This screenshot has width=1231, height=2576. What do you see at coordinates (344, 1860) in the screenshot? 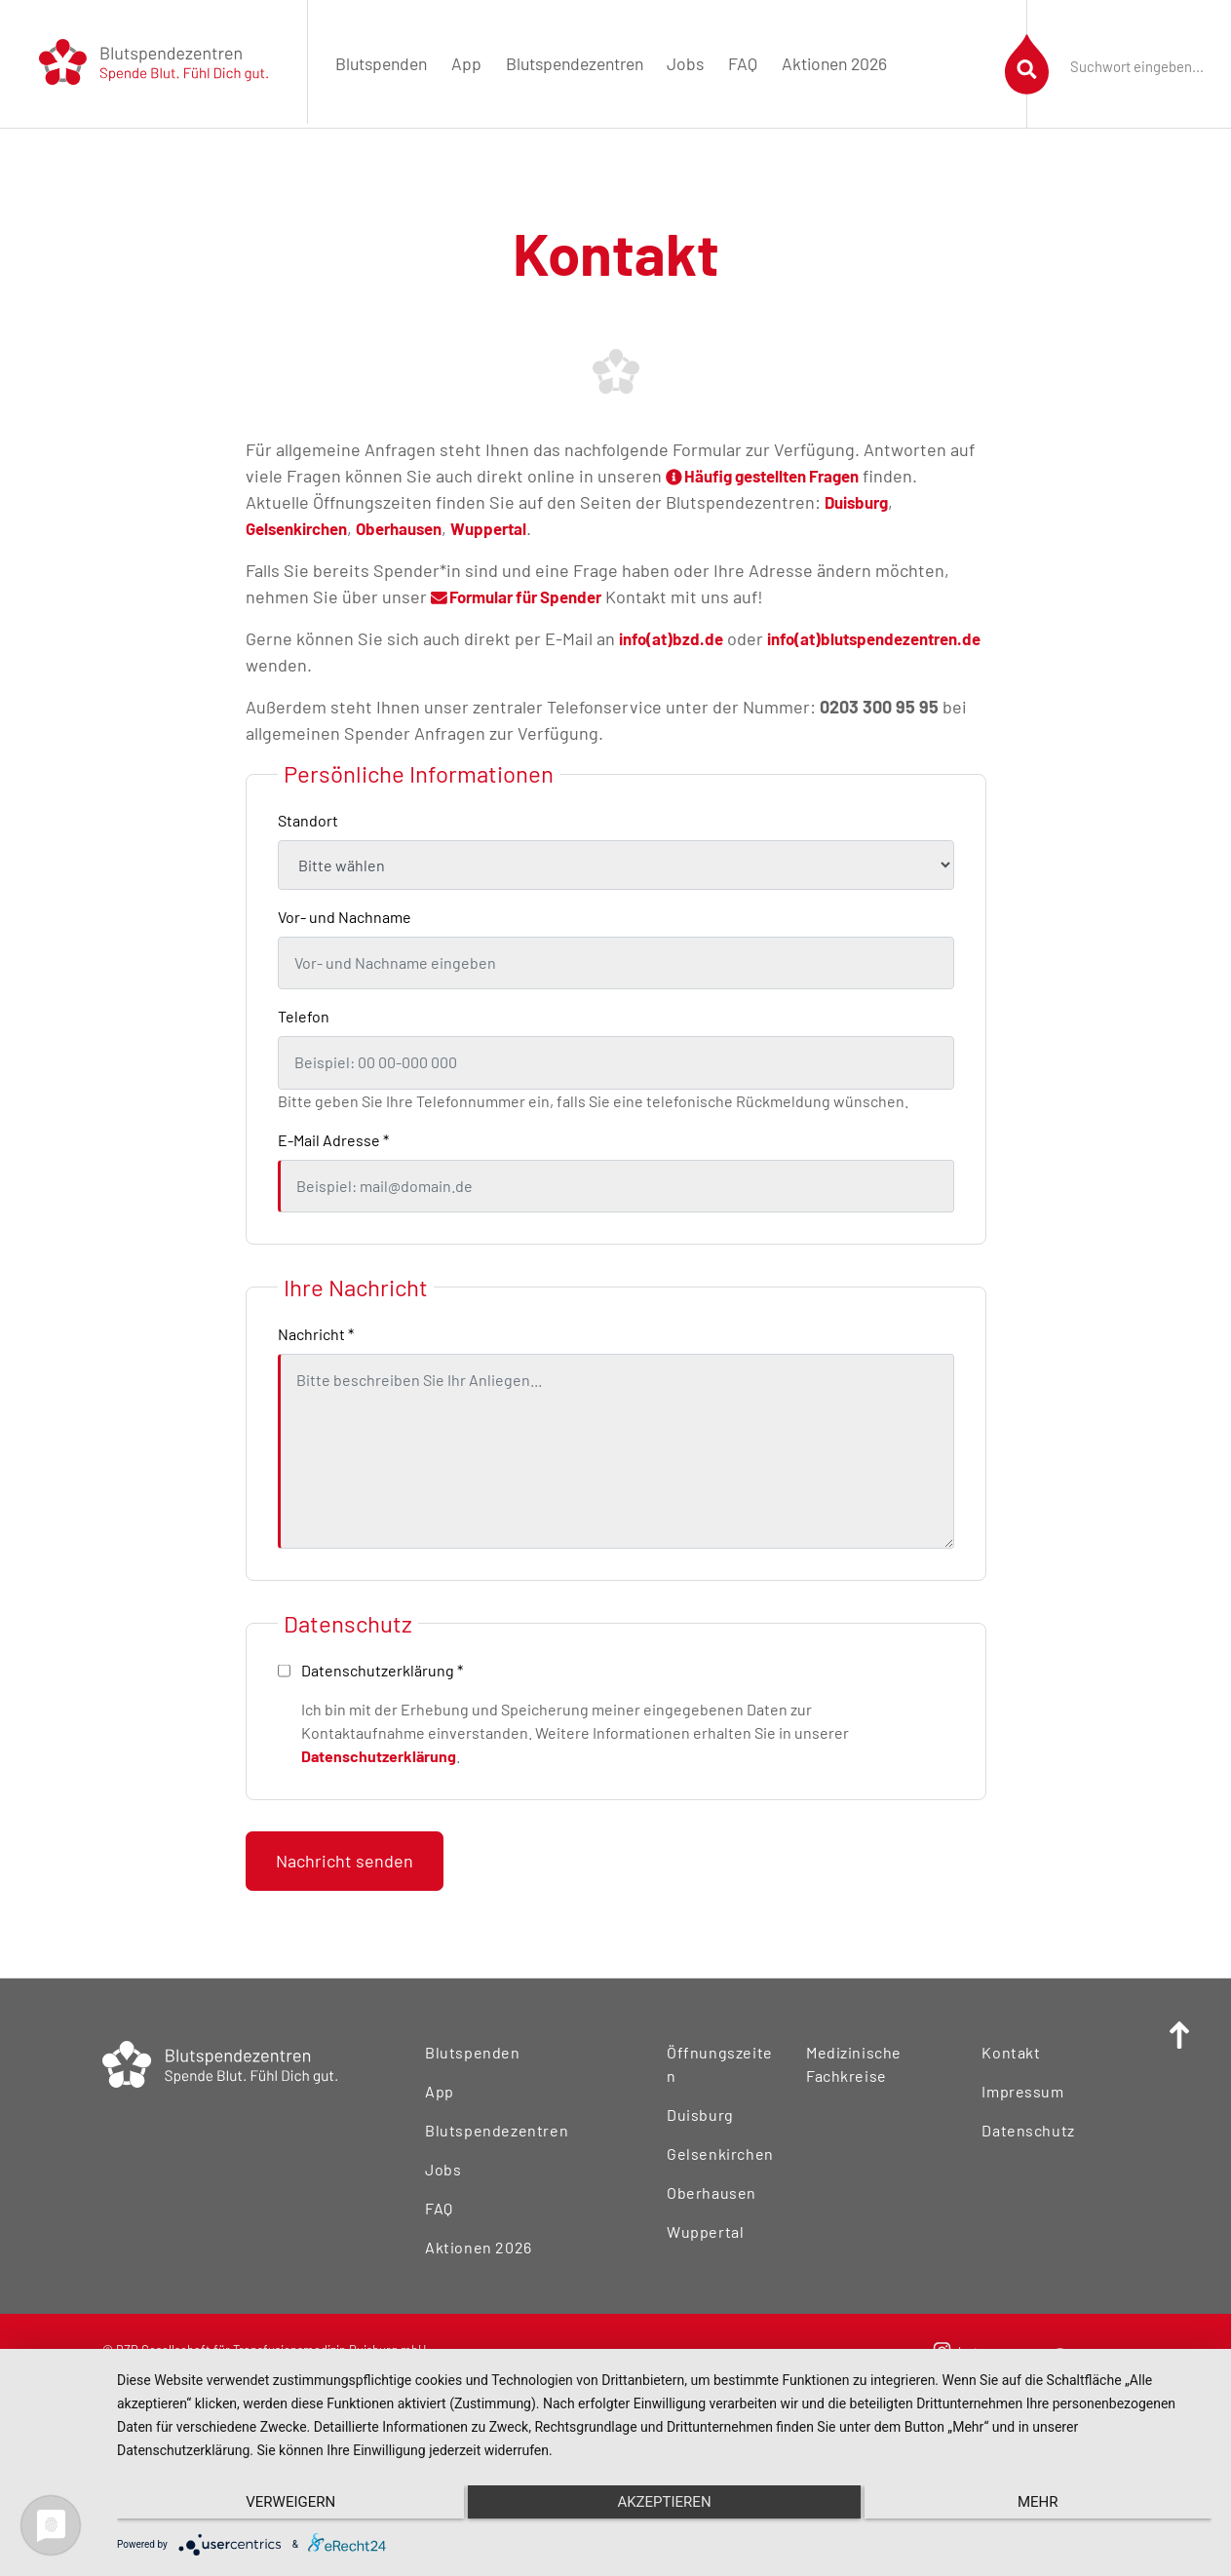
I see `Nachricht senden` at bounding box center [344, 1860].